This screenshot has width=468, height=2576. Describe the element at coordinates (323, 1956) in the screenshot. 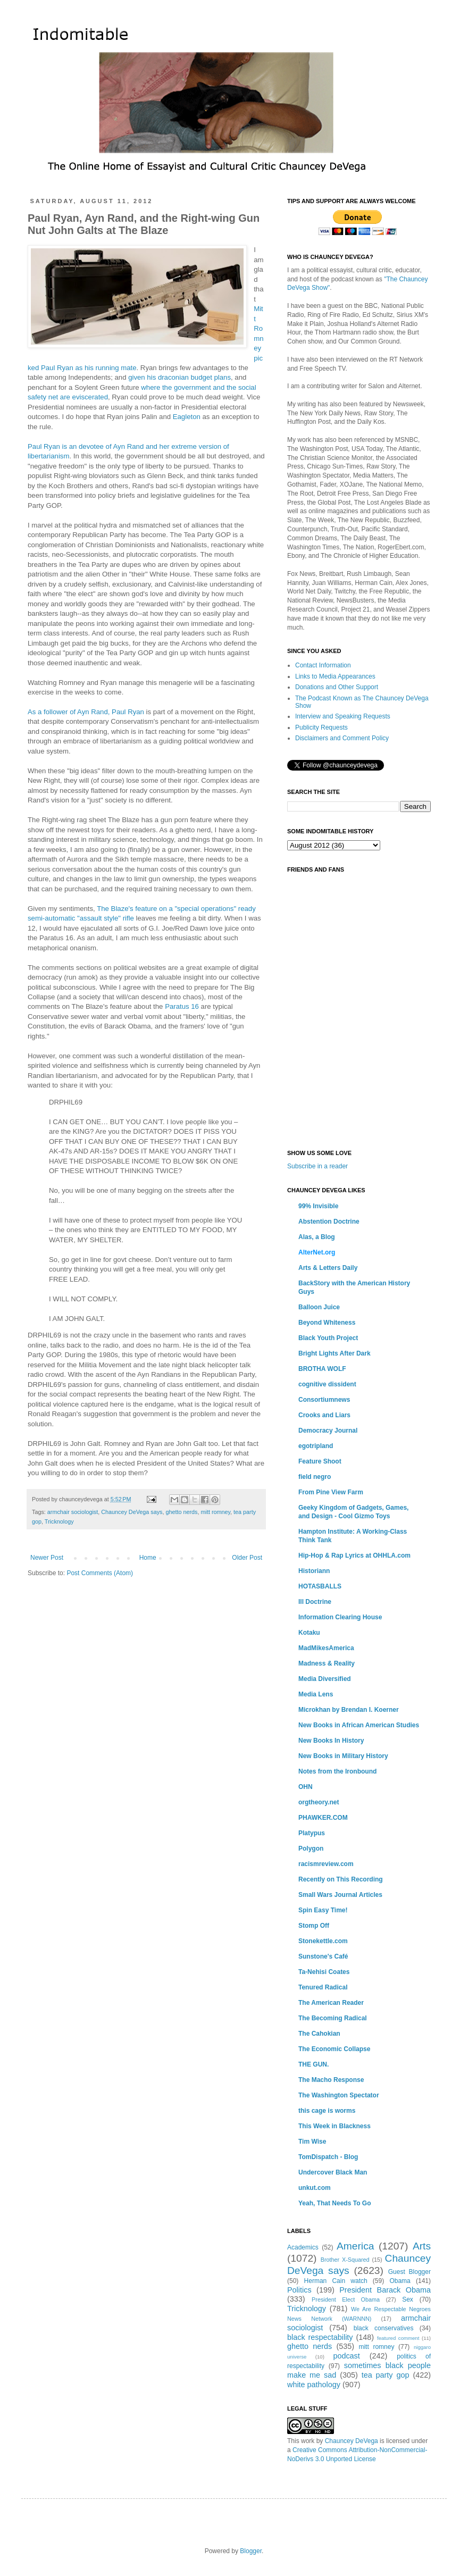

I see `Sunstone's Café` at that location.